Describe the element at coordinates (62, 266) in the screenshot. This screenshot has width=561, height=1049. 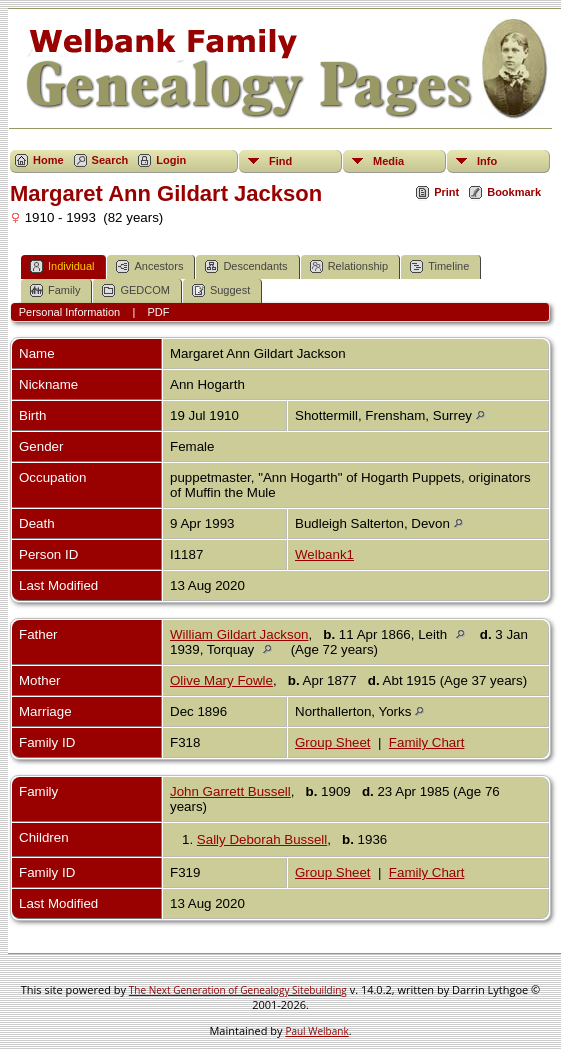
I see `Individual` at that location.